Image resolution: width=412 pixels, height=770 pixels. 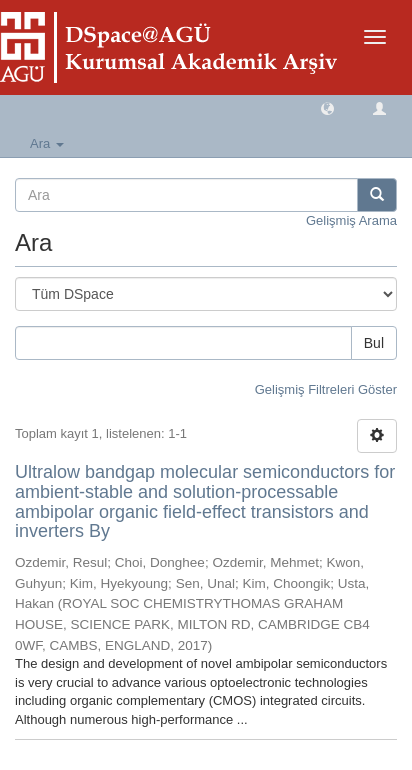 I want to click on Gelişmiş Filtreleri Göster, so click(x=326, y=389).